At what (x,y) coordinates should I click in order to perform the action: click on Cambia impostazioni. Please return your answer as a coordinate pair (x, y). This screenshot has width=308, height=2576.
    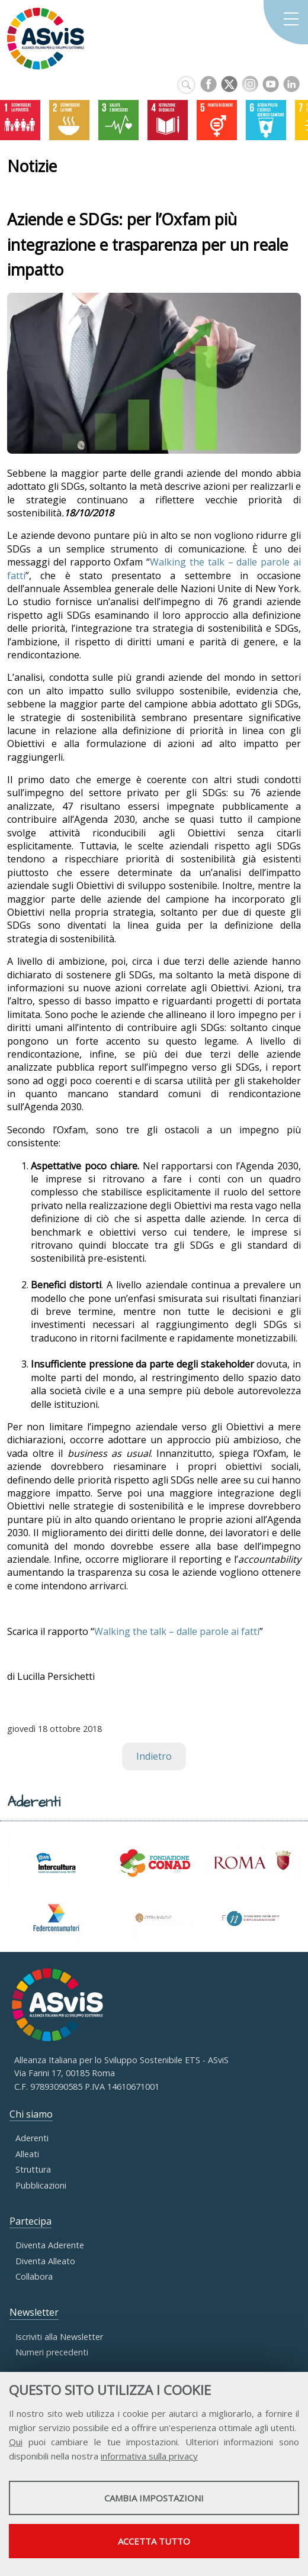
    Looking at the image, I should click on (154, 2498).